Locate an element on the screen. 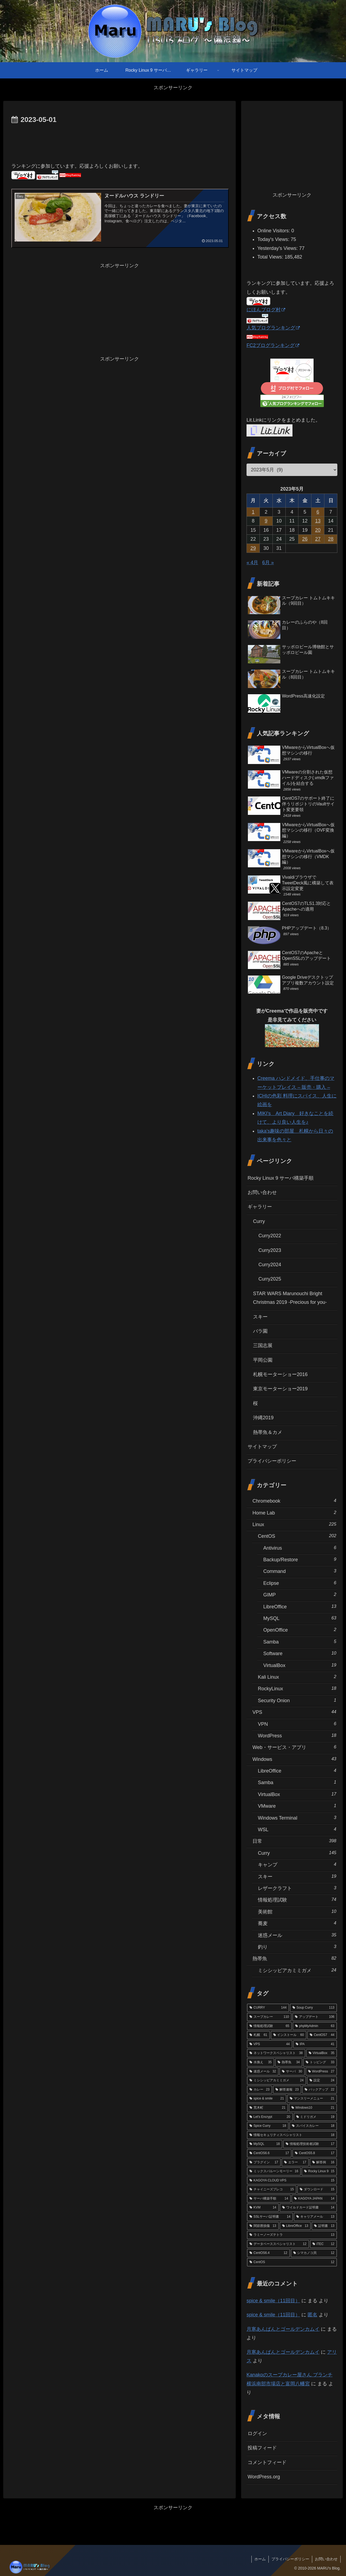 The height and width of the screenshot is (2576, 346). [エラー (17個の項目)] is located at coordinates (295, 2162).